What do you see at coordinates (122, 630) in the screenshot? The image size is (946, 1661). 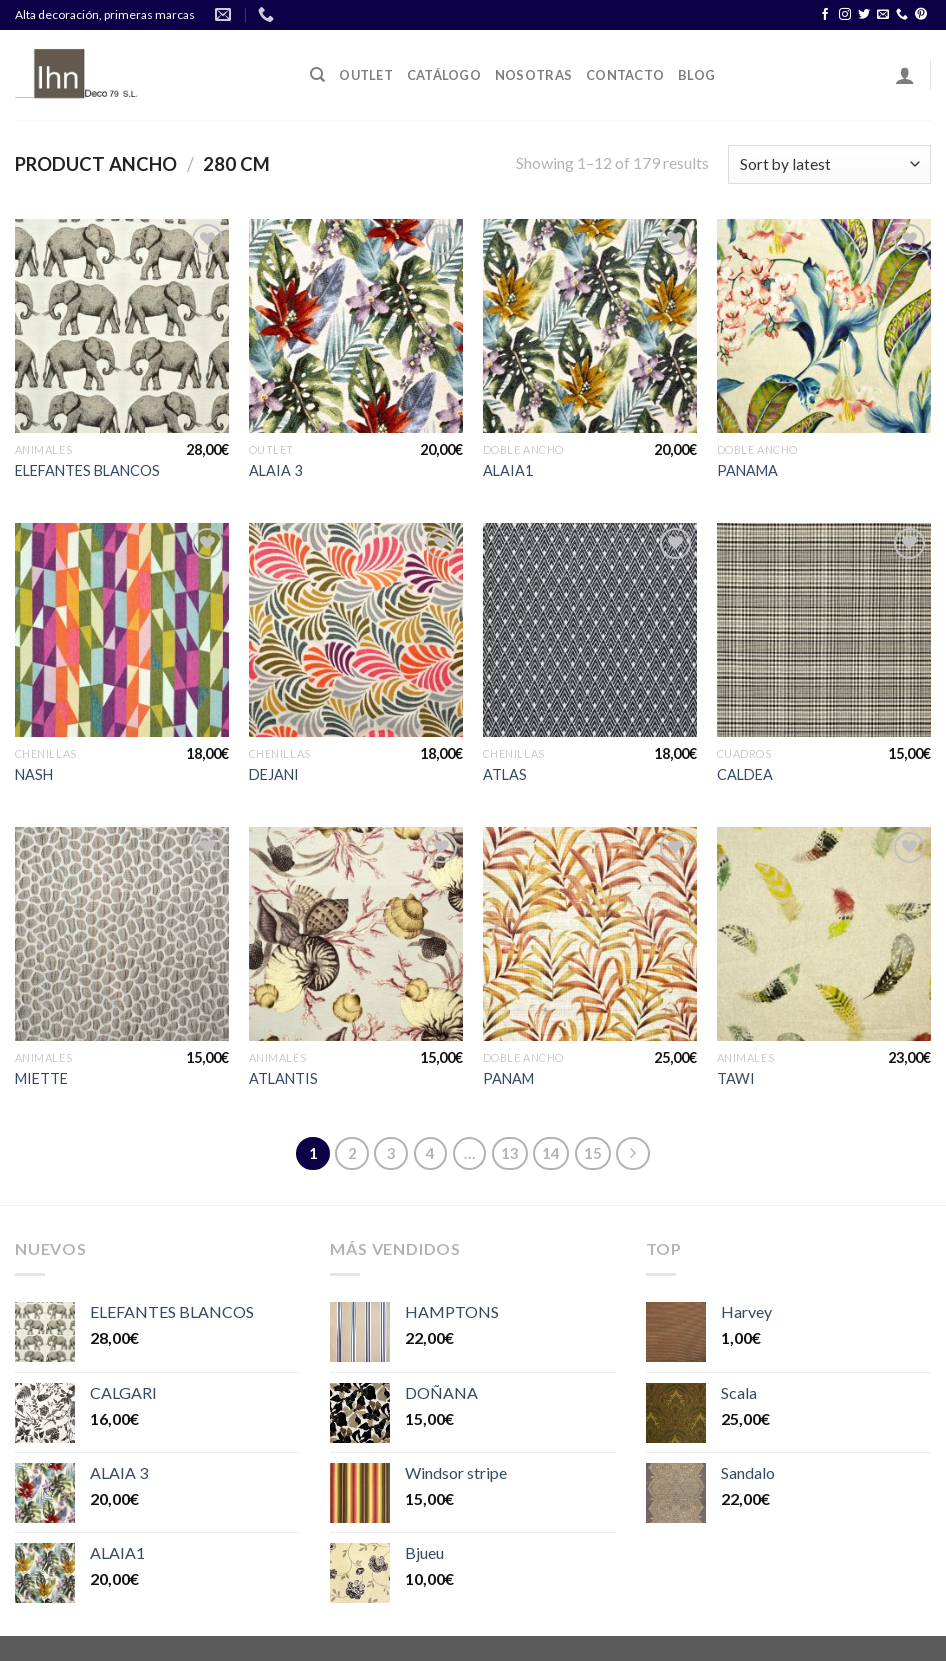 I see `[NASH]` at bounding box center [122, 630].